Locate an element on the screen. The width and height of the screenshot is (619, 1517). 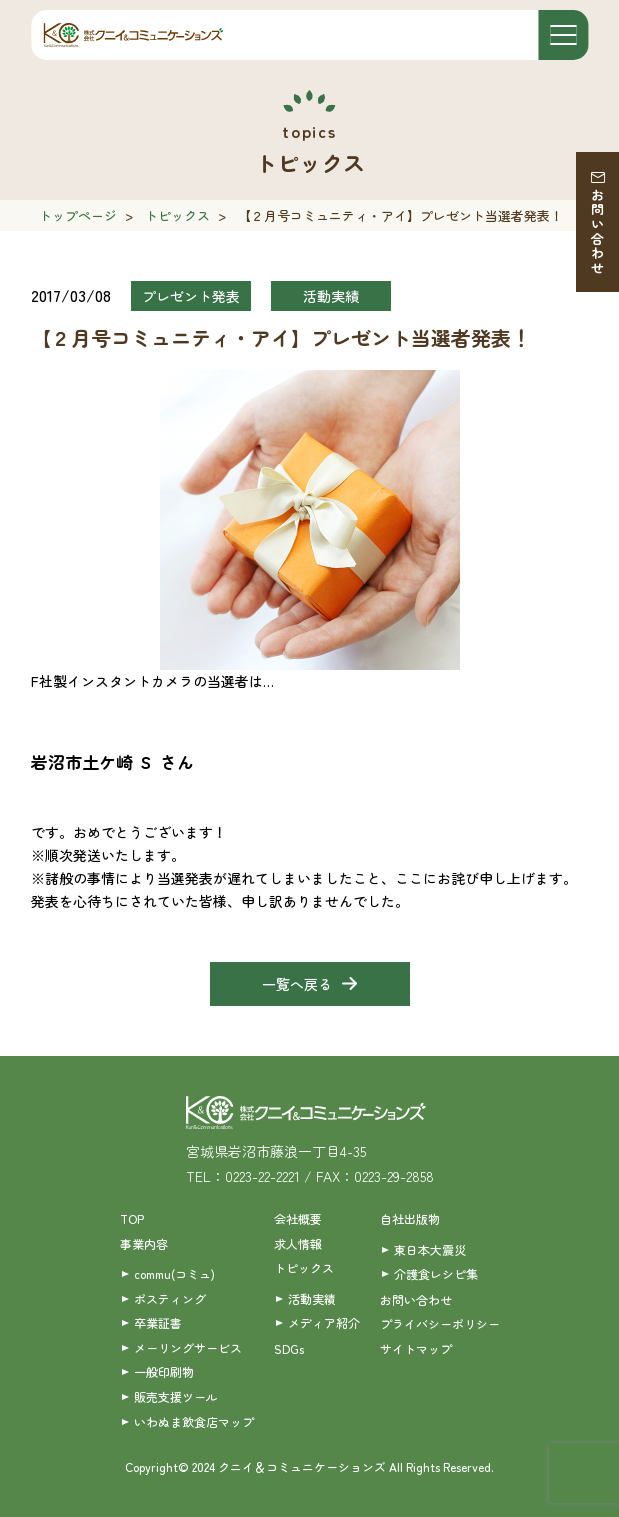
活動実績 is located at coordinates (312, 1298).